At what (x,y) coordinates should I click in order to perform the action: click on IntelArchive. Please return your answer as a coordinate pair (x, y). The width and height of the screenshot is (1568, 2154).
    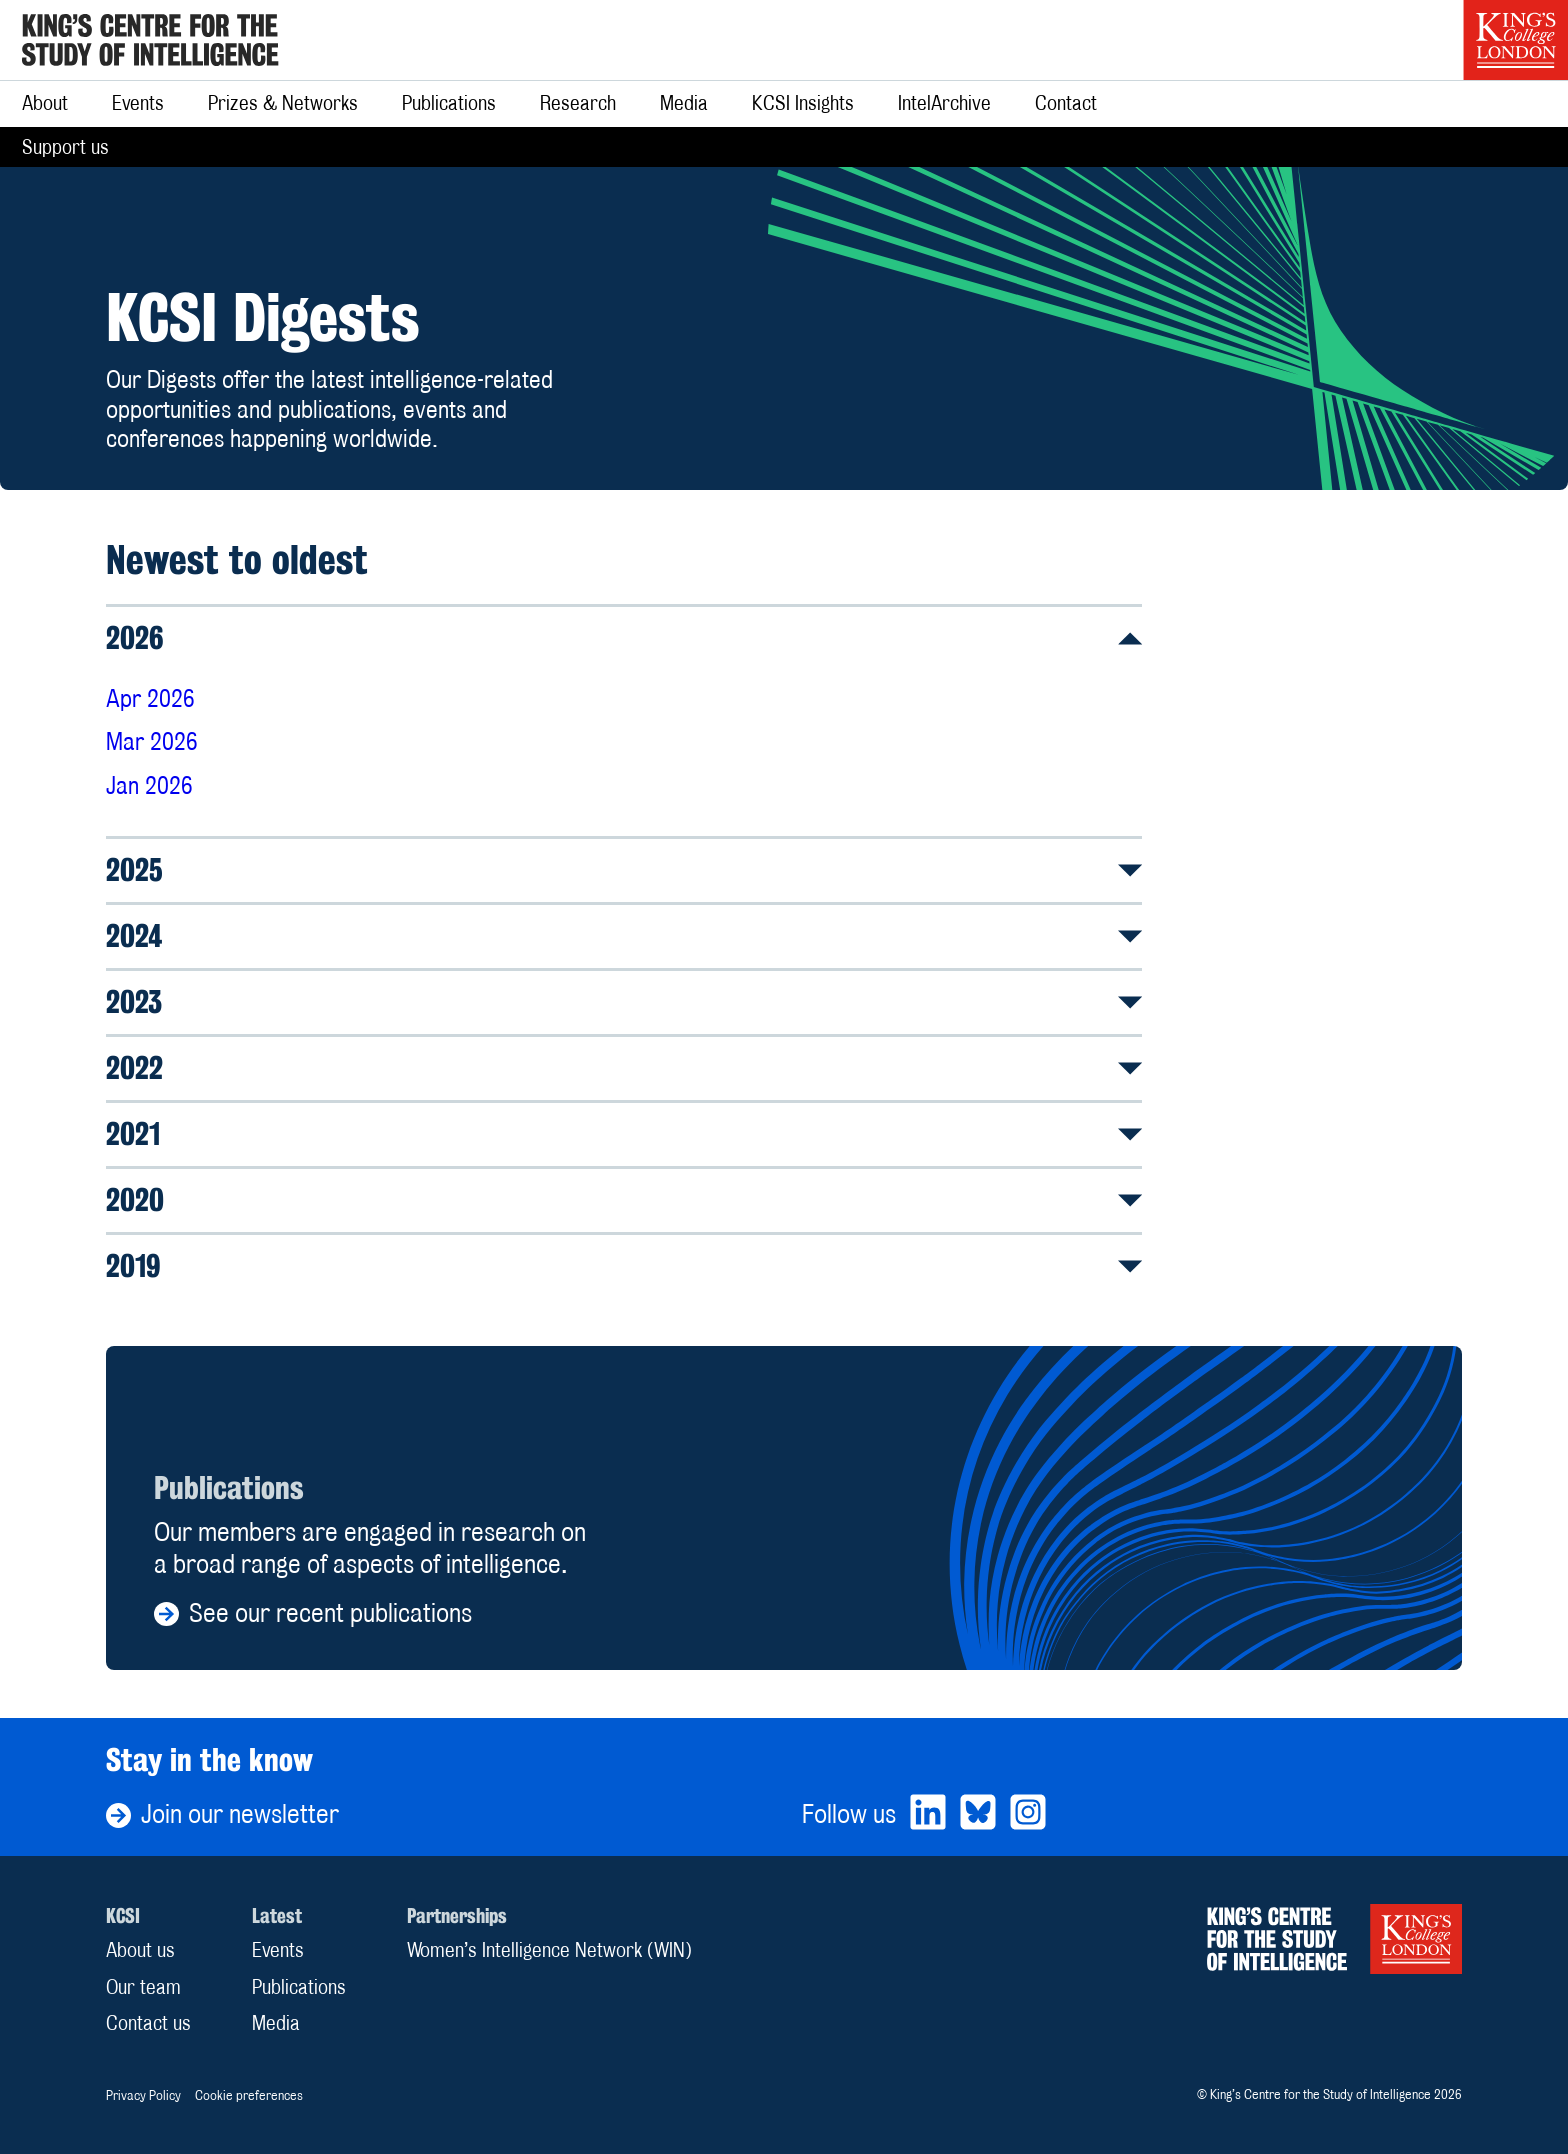
    Looking at the image, I should click on (944, 103).